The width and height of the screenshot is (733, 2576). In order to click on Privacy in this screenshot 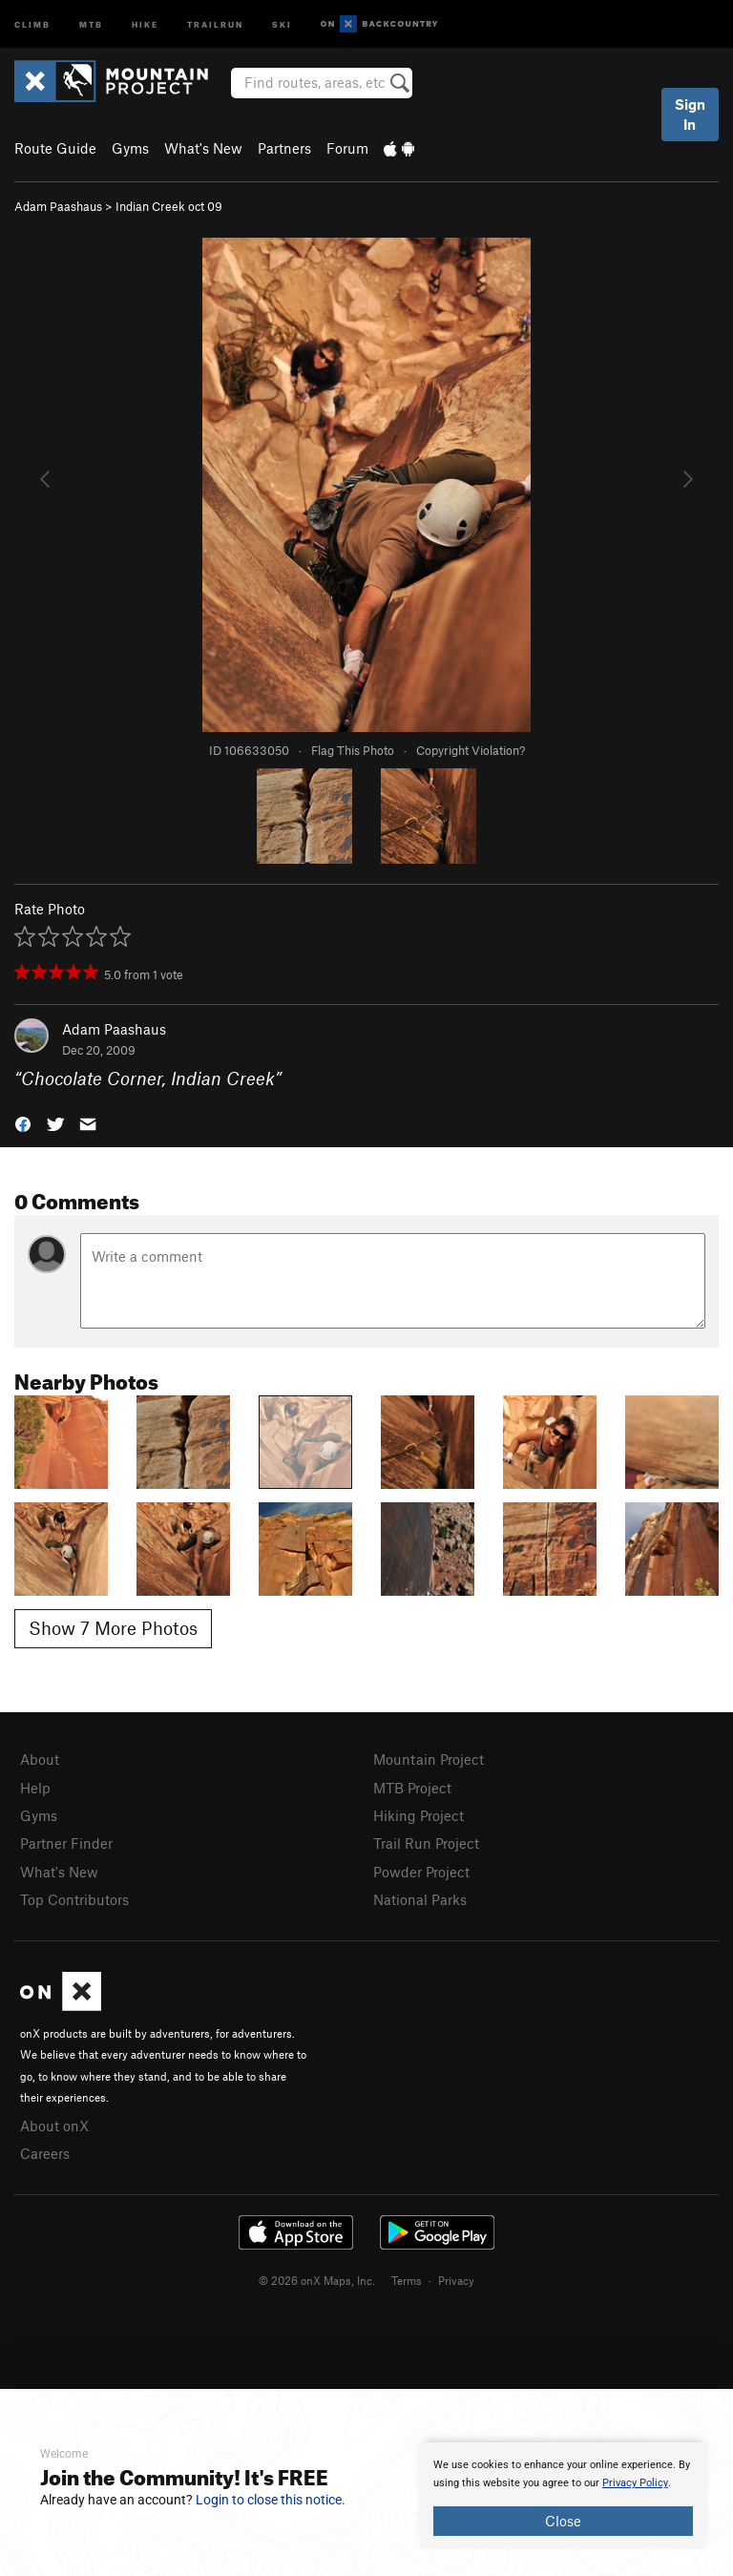, I will do `click(456, 2280)`.